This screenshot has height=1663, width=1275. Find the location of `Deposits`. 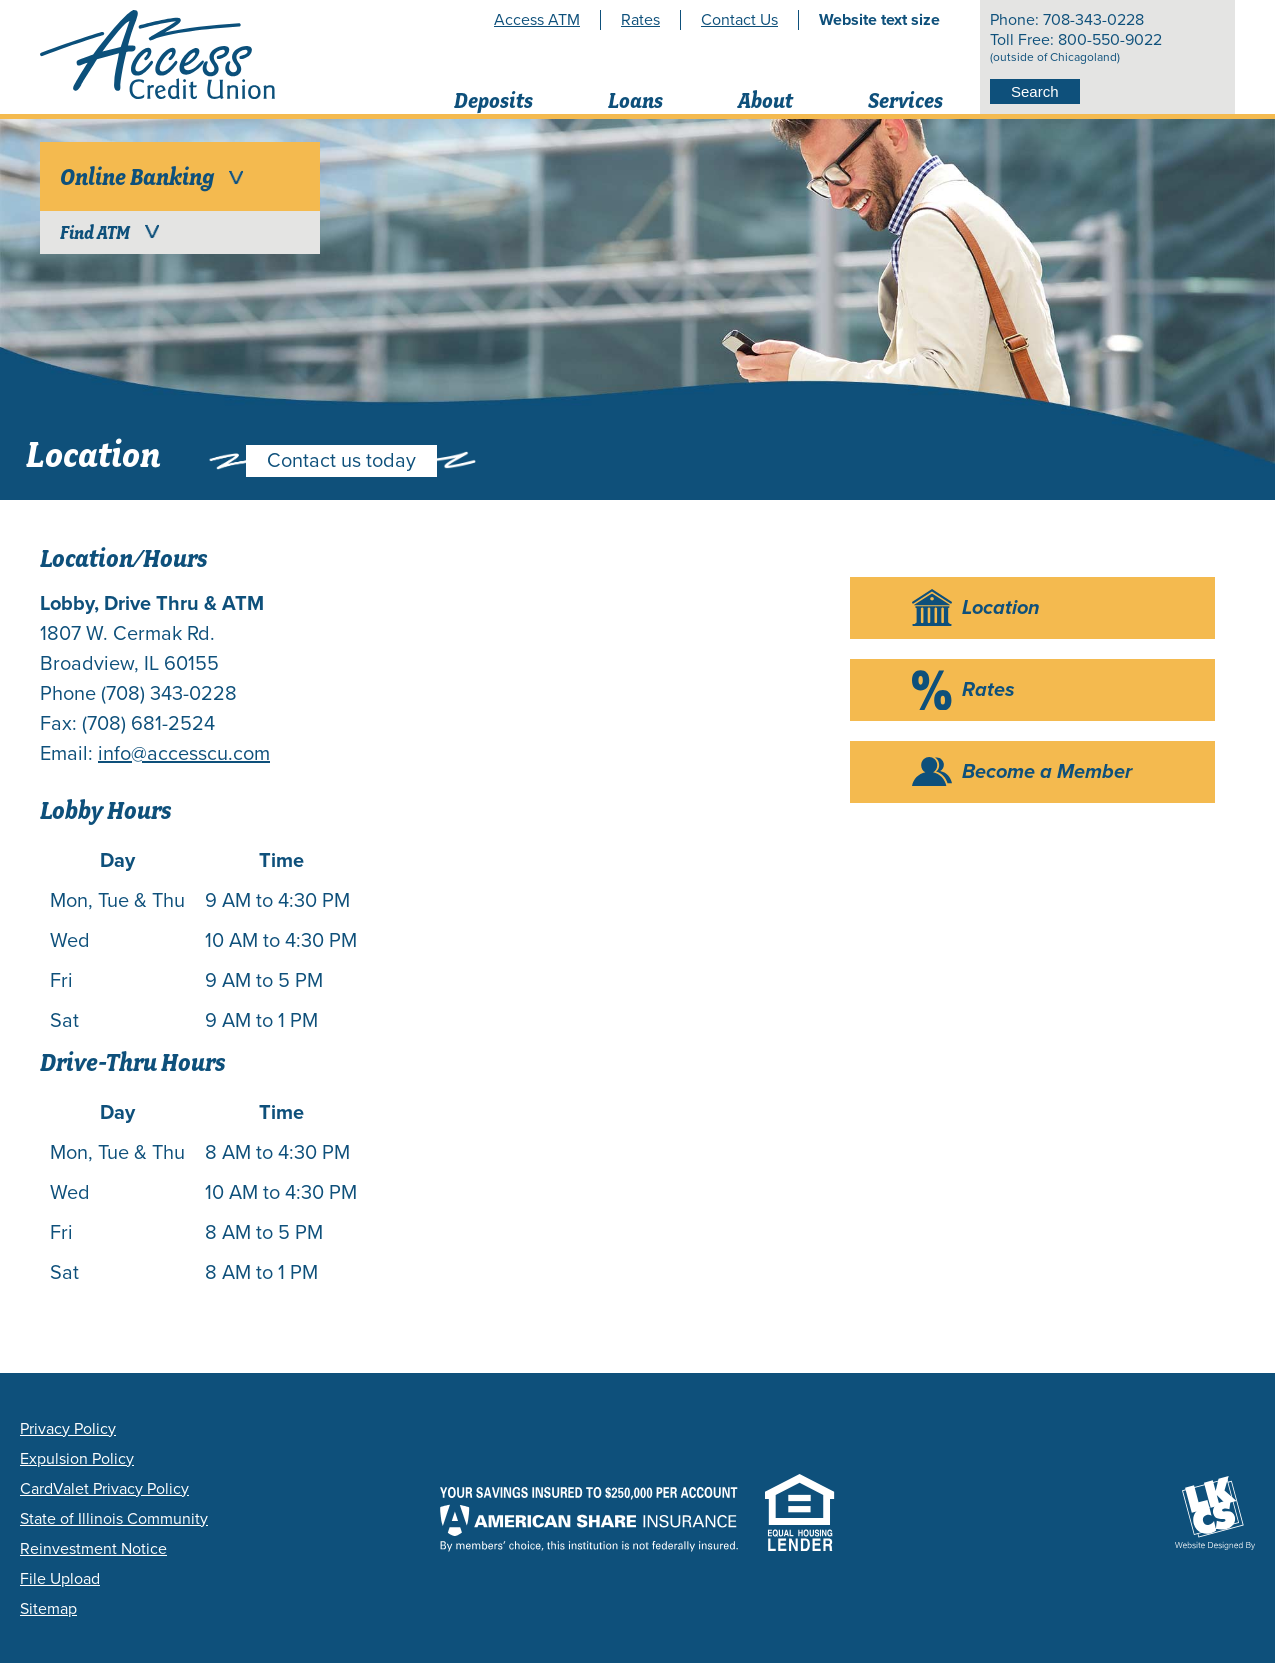

Deposits is located at coordinates (493, 100).